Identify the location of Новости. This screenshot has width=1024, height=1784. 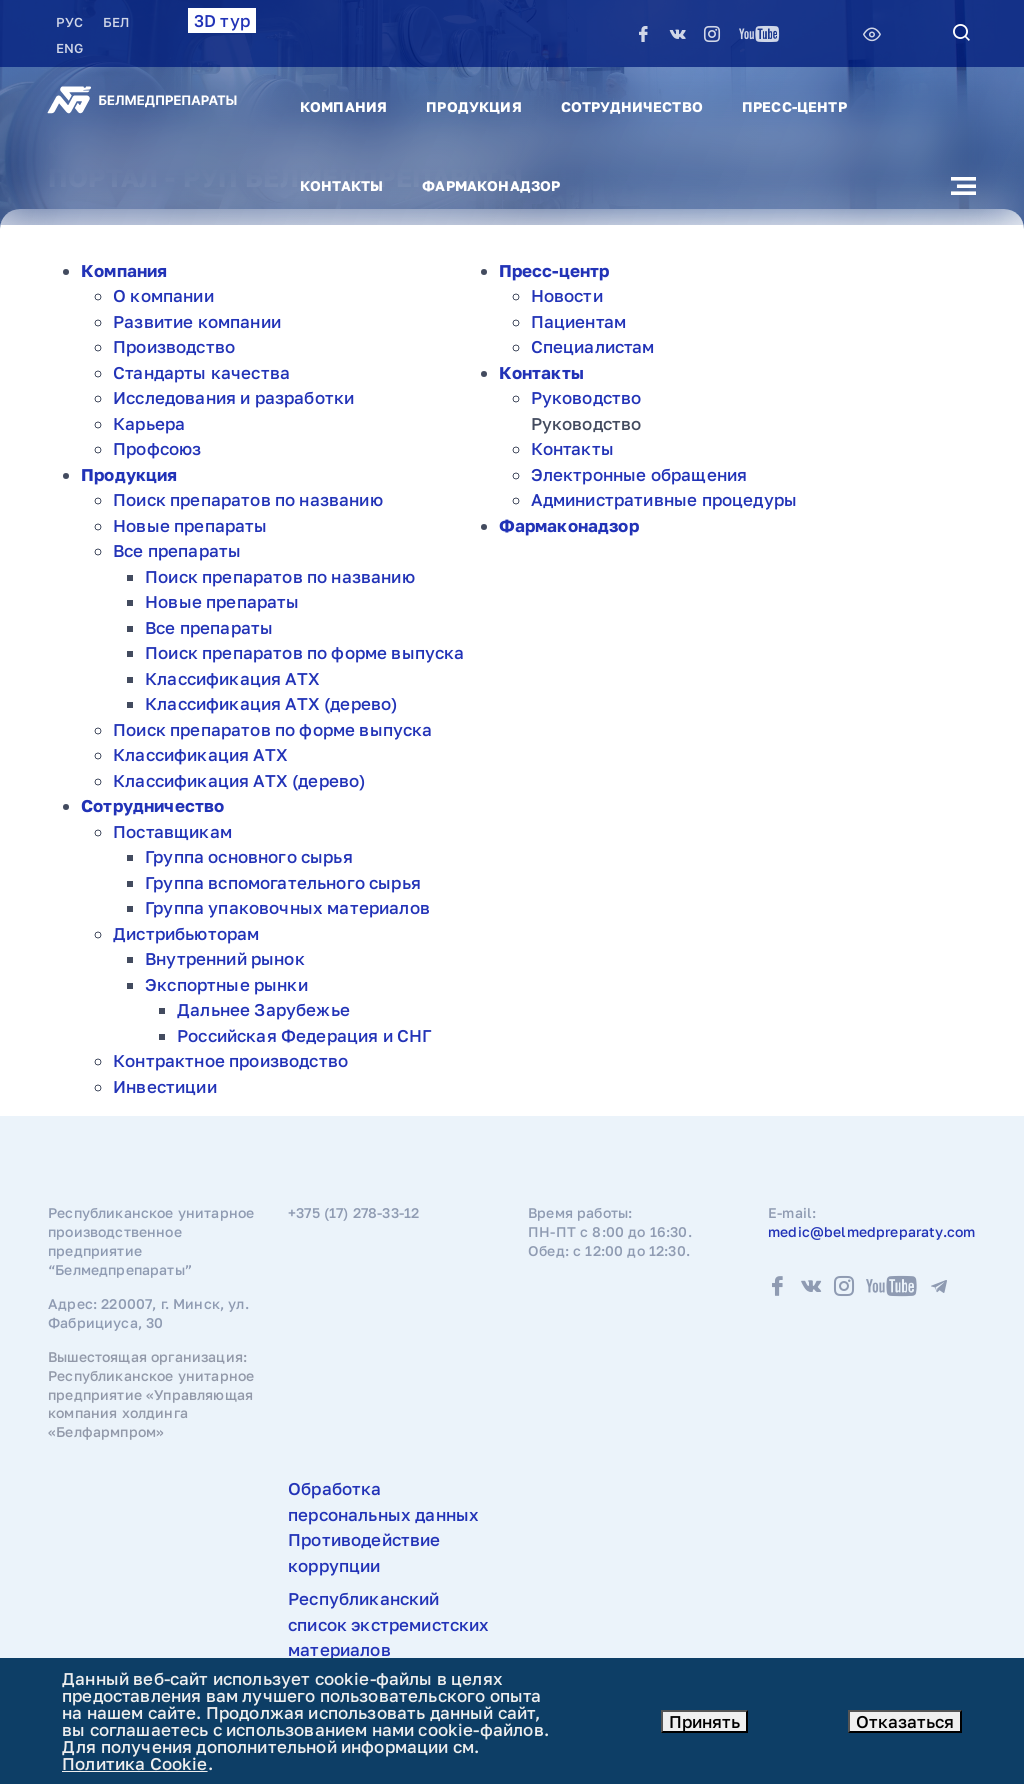
(567, 295).